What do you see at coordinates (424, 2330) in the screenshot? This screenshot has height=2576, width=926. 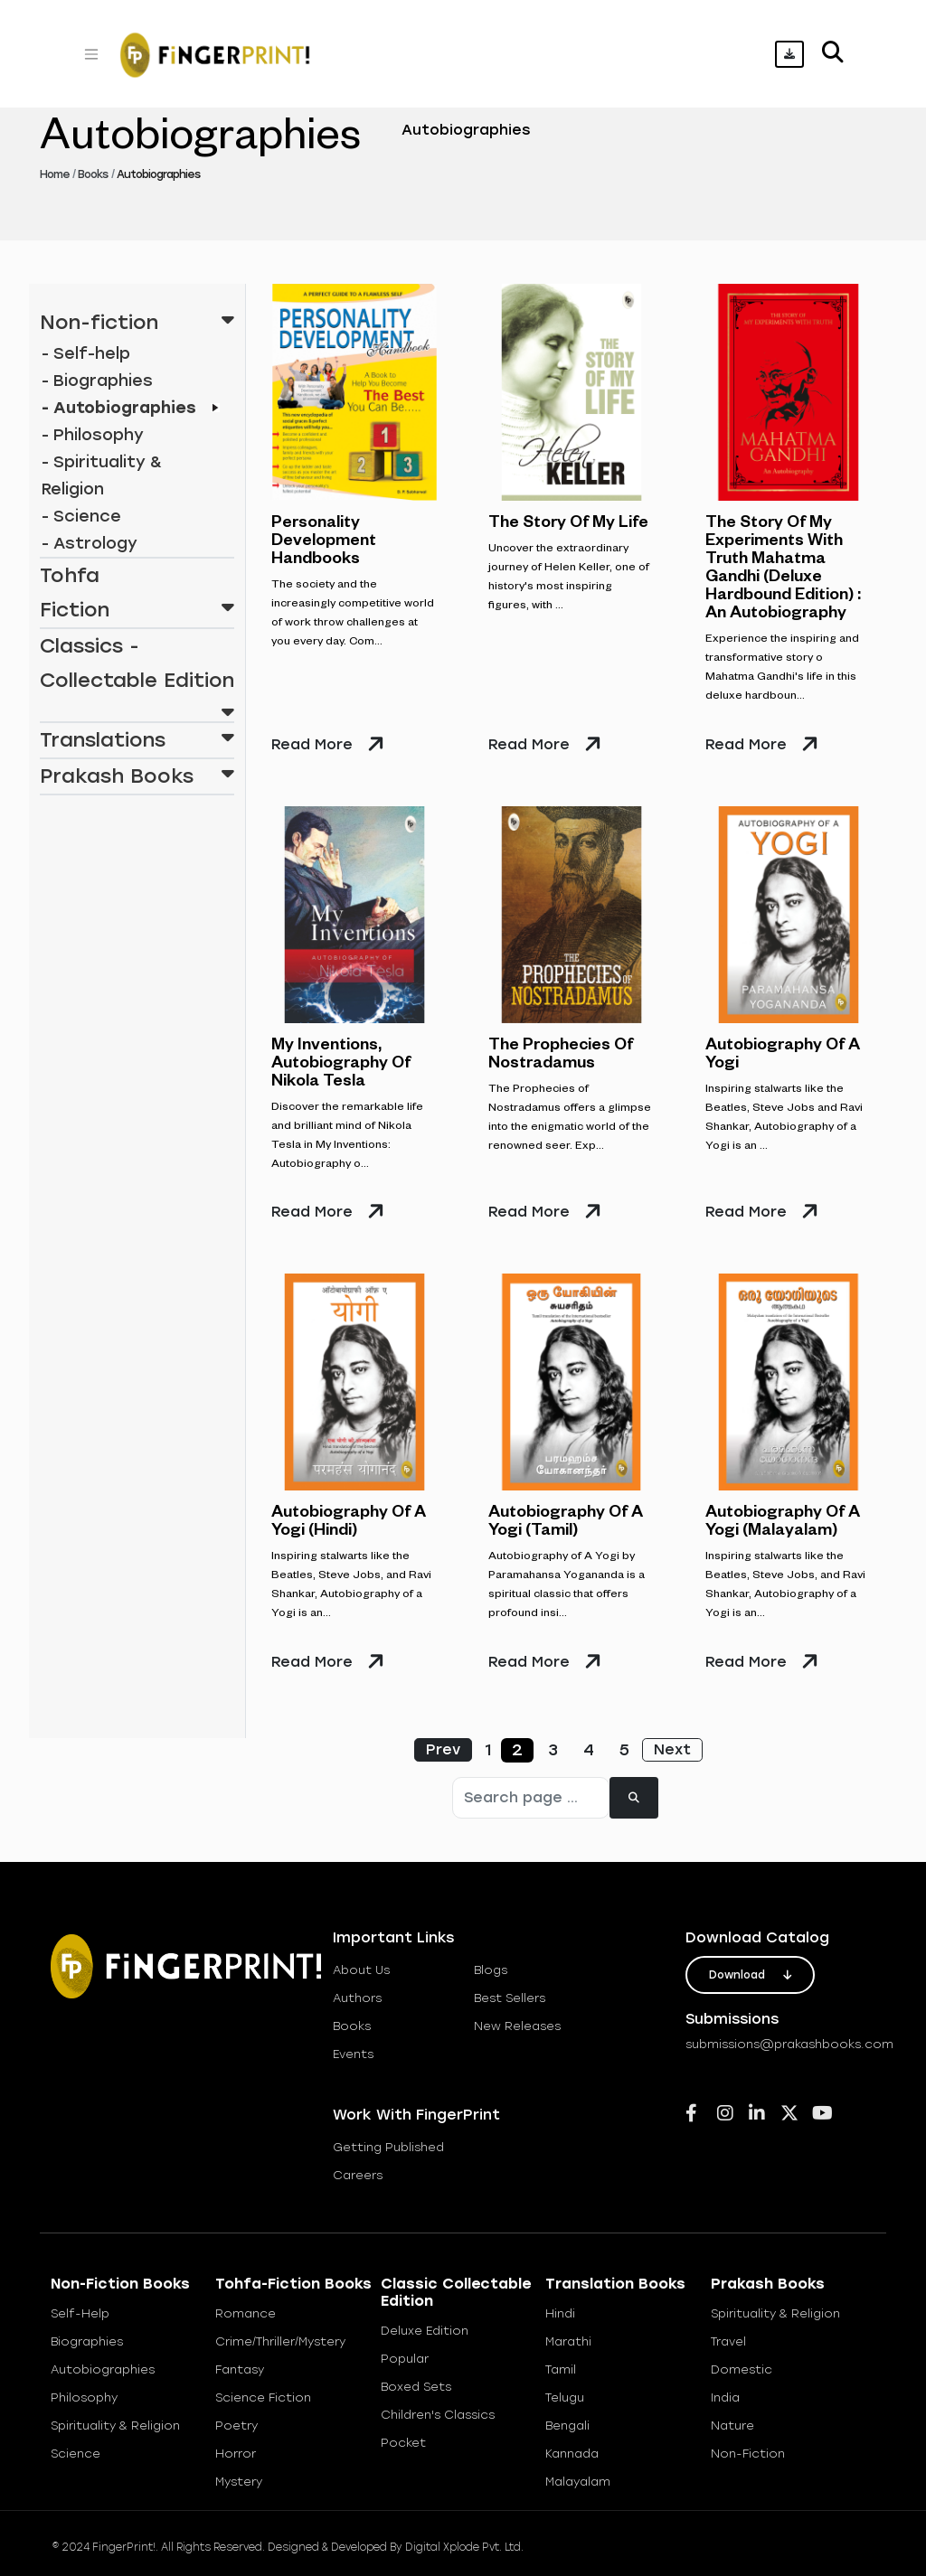 I see `Deluxe Edition` at bounding box center [424, 2330].